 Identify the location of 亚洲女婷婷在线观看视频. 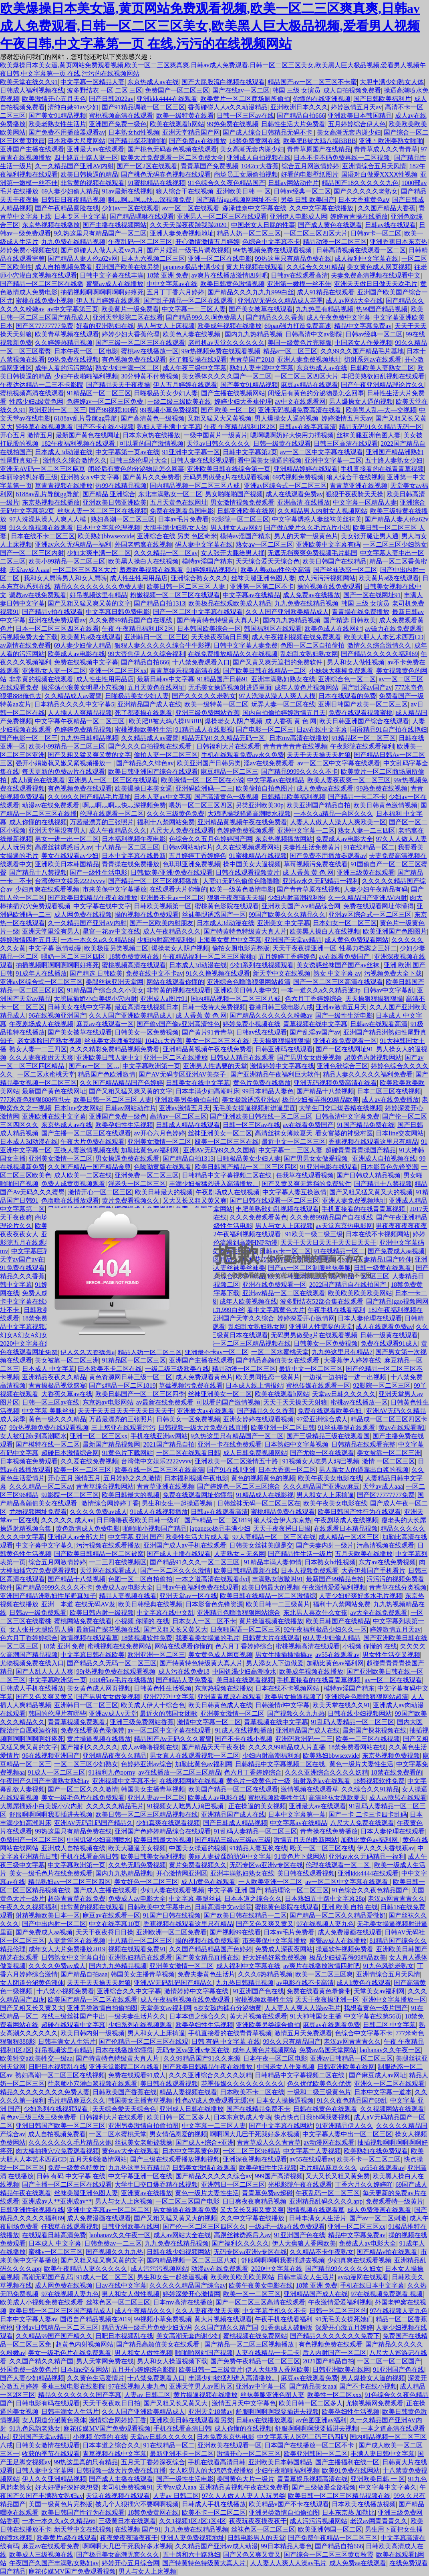
(258, 1419).